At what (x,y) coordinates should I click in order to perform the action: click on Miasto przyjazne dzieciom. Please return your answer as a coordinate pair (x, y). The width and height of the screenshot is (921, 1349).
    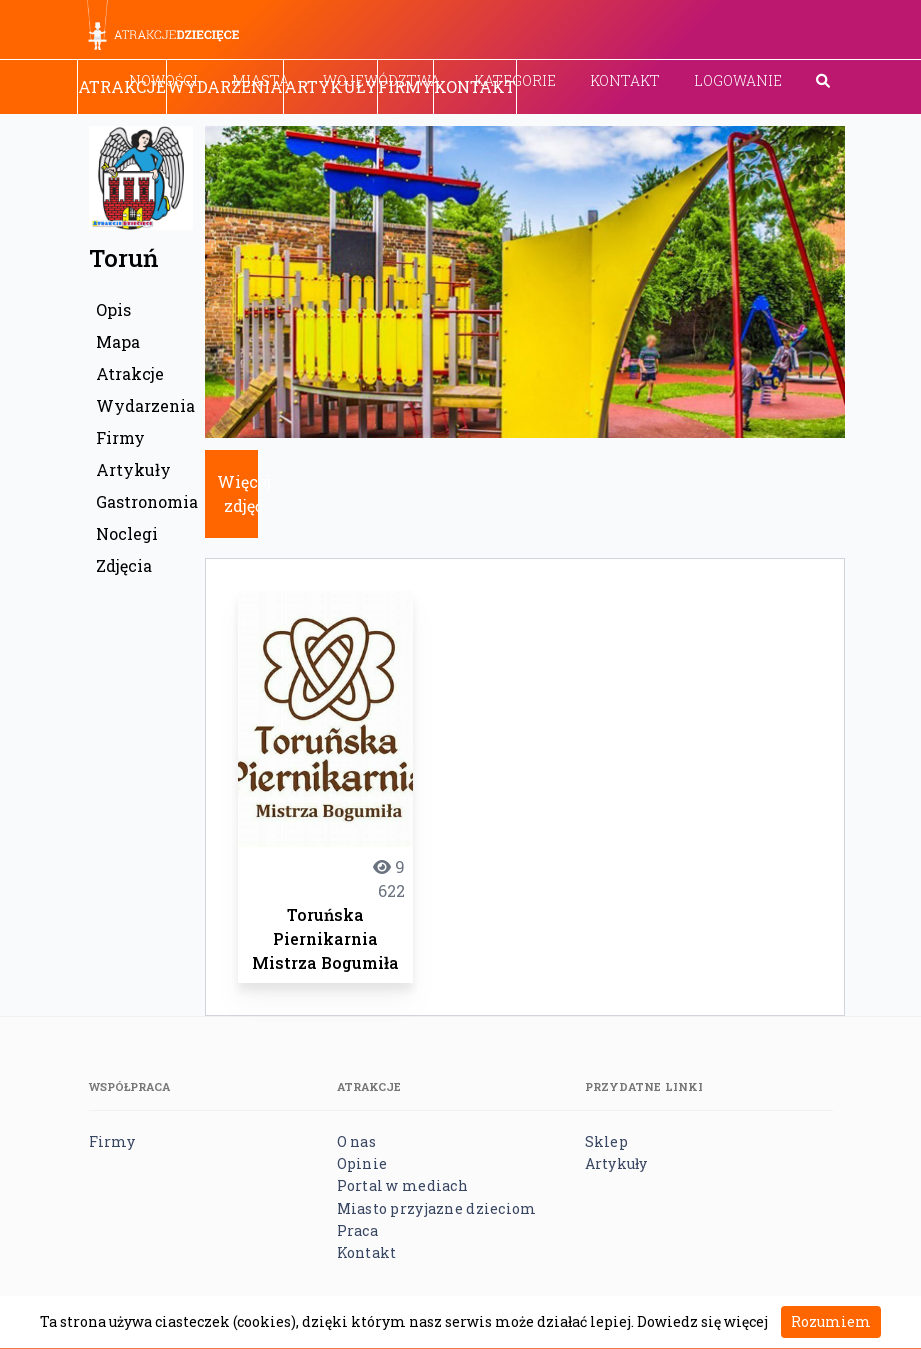
    Looking at the image, I should click on (437, 1208).